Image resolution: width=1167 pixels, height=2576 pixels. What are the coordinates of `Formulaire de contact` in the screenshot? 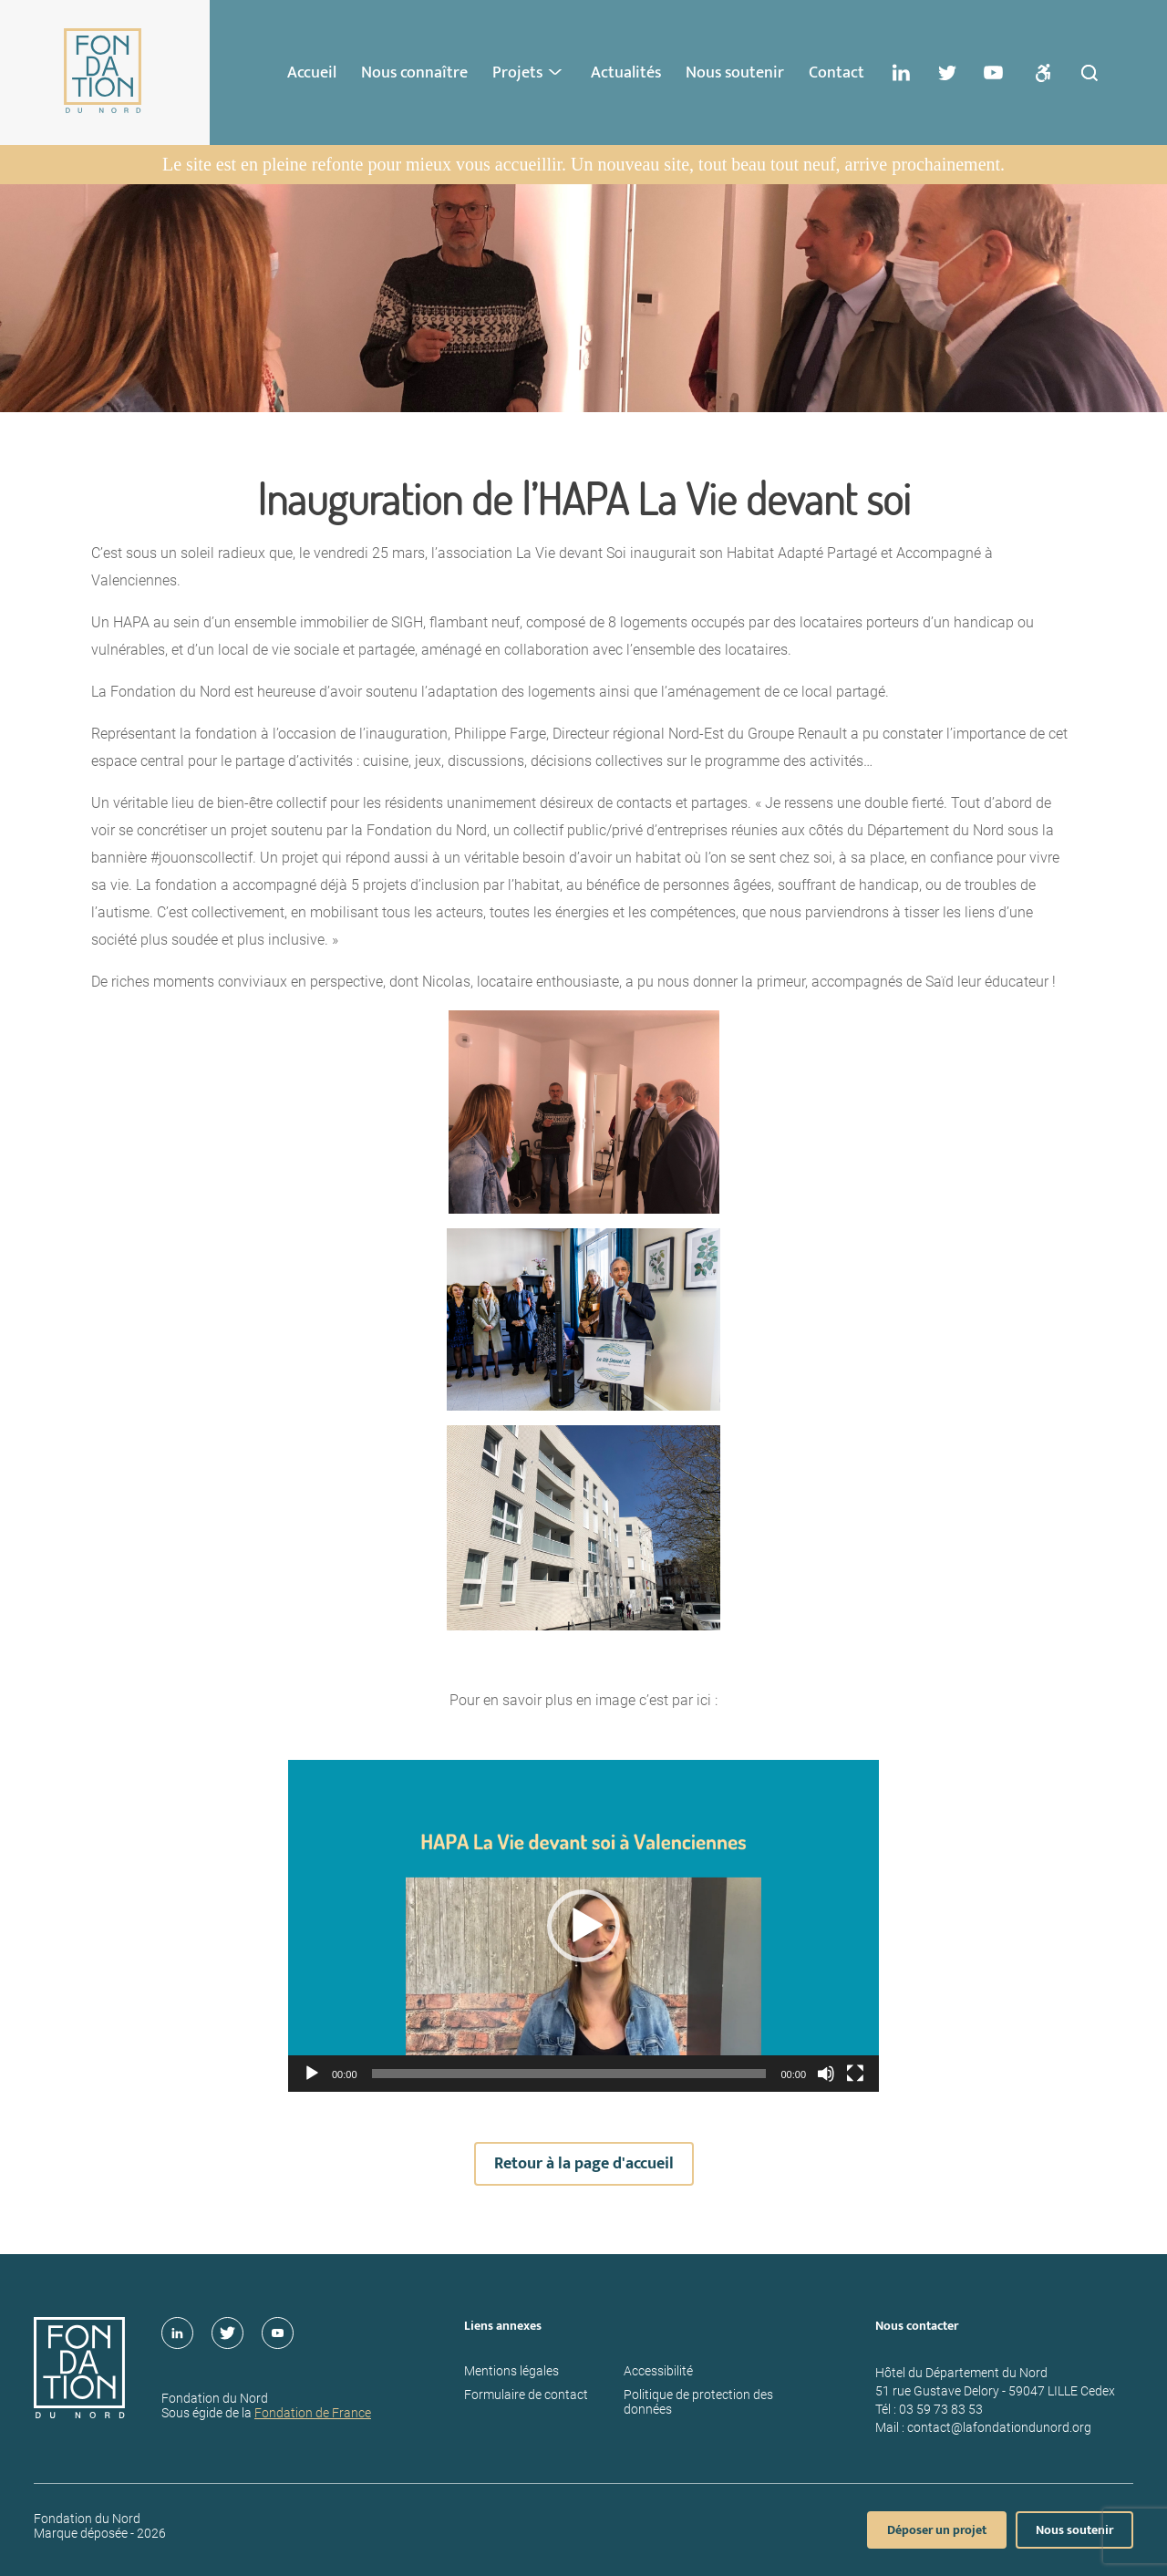 It's located at (526, 2394).